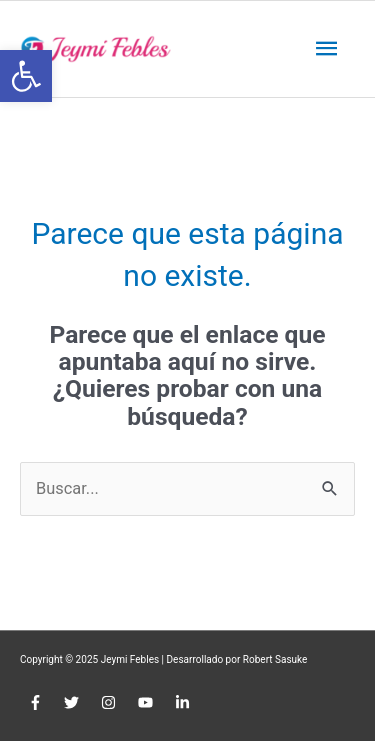 Image resolution: width=375 pixels, height=741 pixels. What do you see at coordinates (148, 703) in the screenshot?
I see `[youtube]` at bounding box center [148, 703].